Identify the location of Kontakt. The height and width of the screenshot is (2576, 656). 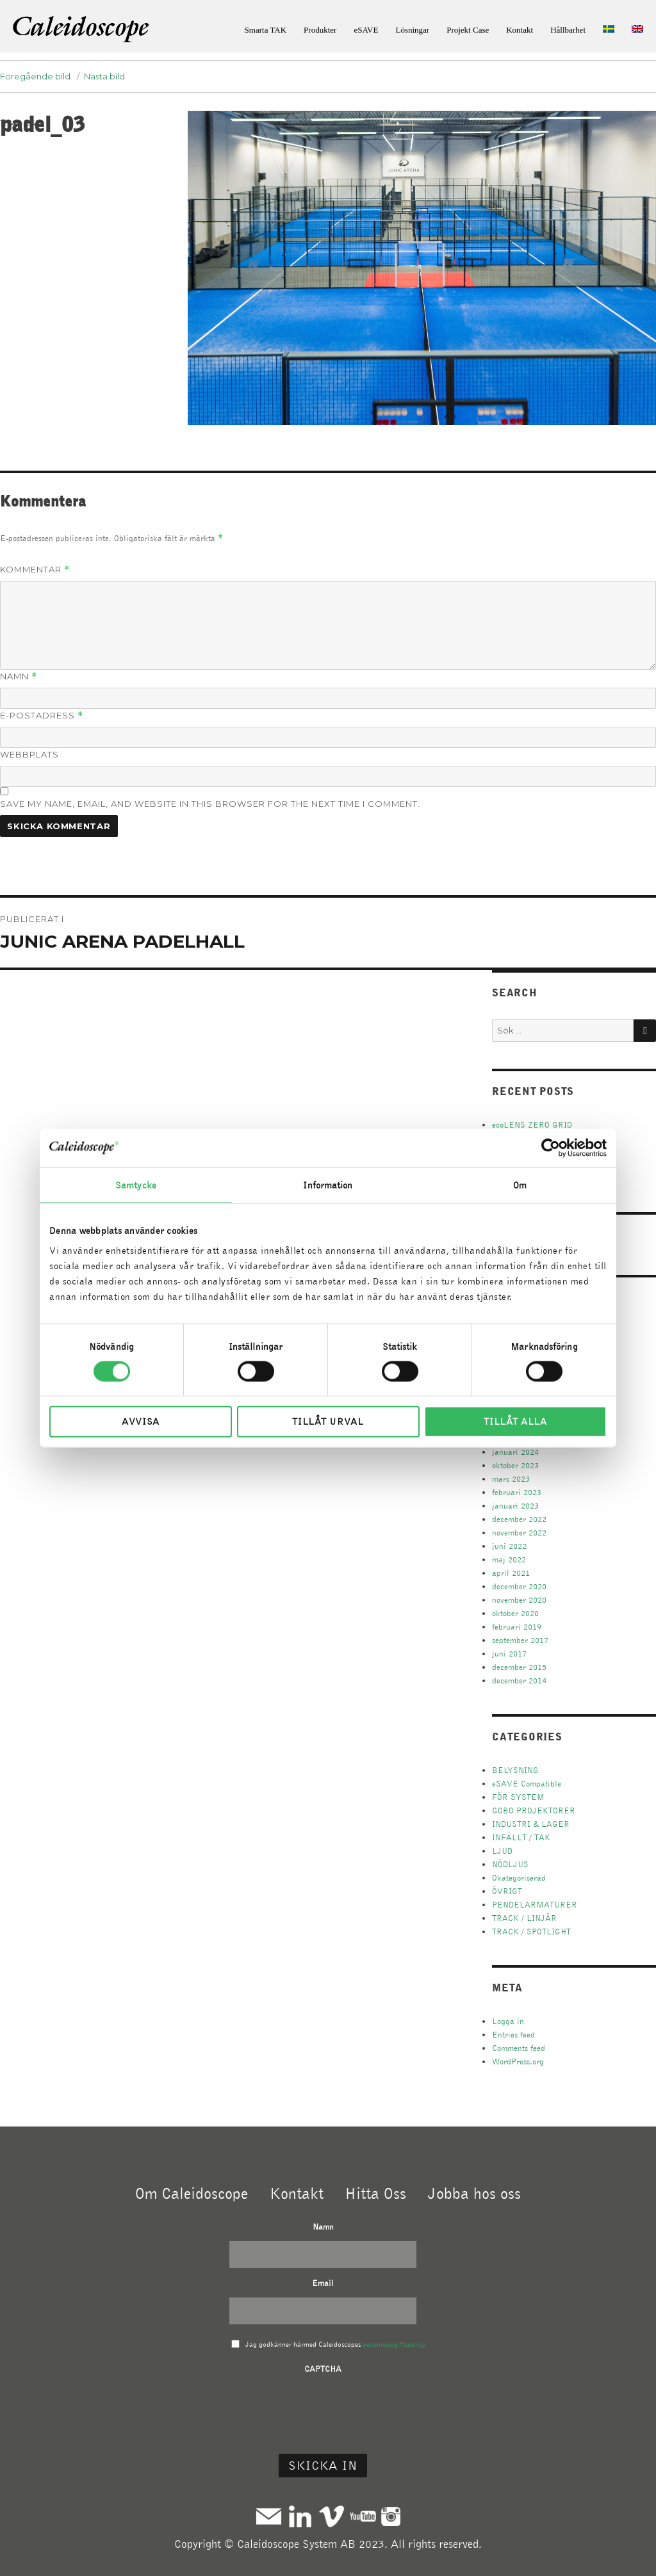
(519, 30).